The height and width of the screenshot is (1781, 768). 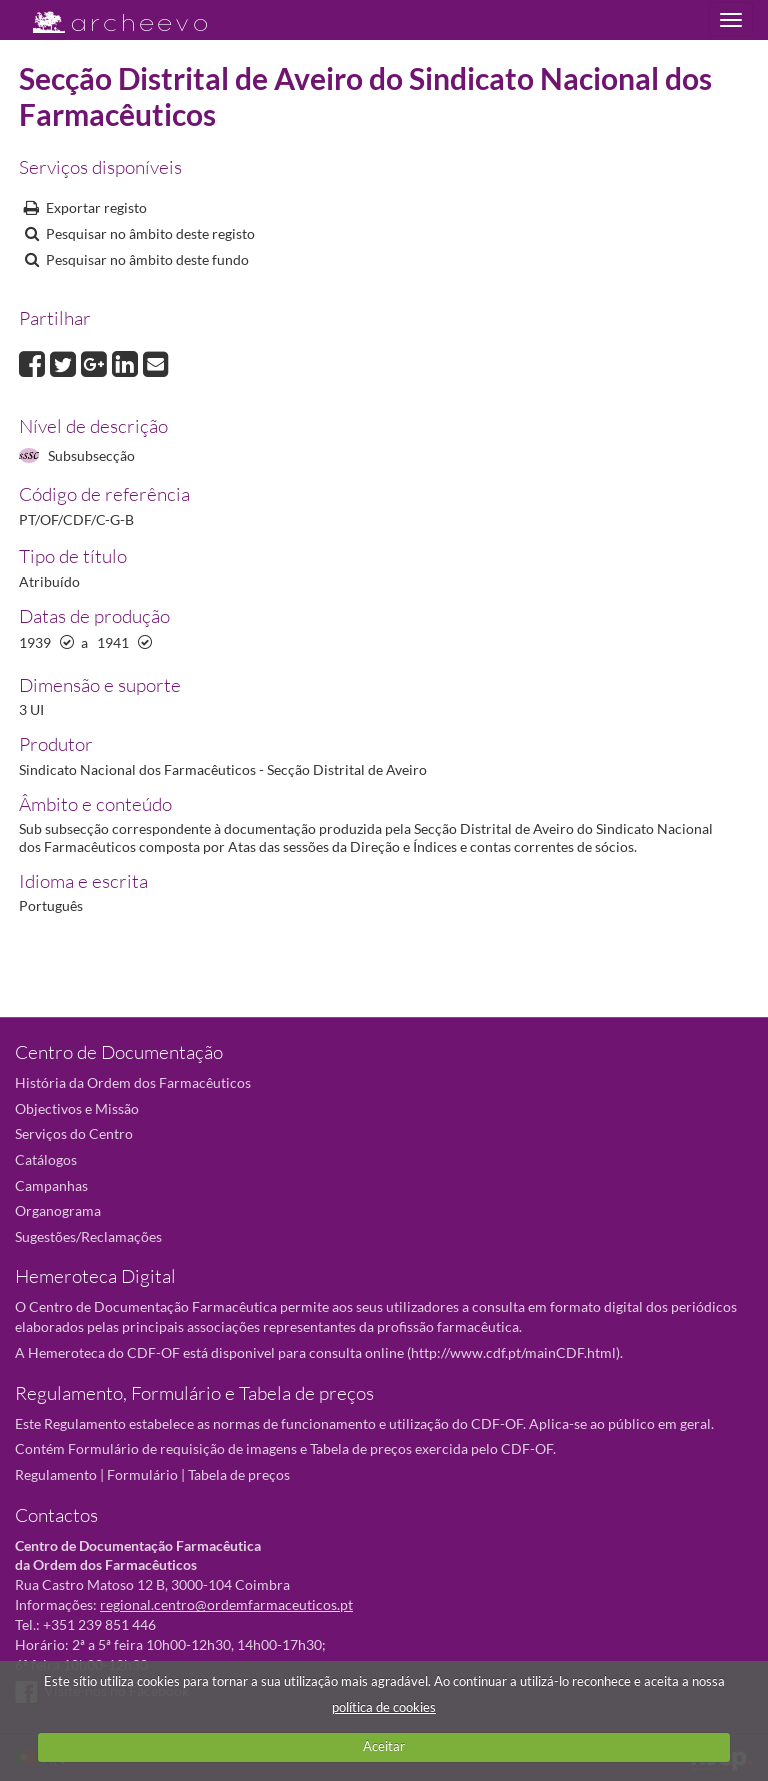 I want to click on regional.centro@ordemfarmaceuticos.pt, so click(x=226, y=1604).